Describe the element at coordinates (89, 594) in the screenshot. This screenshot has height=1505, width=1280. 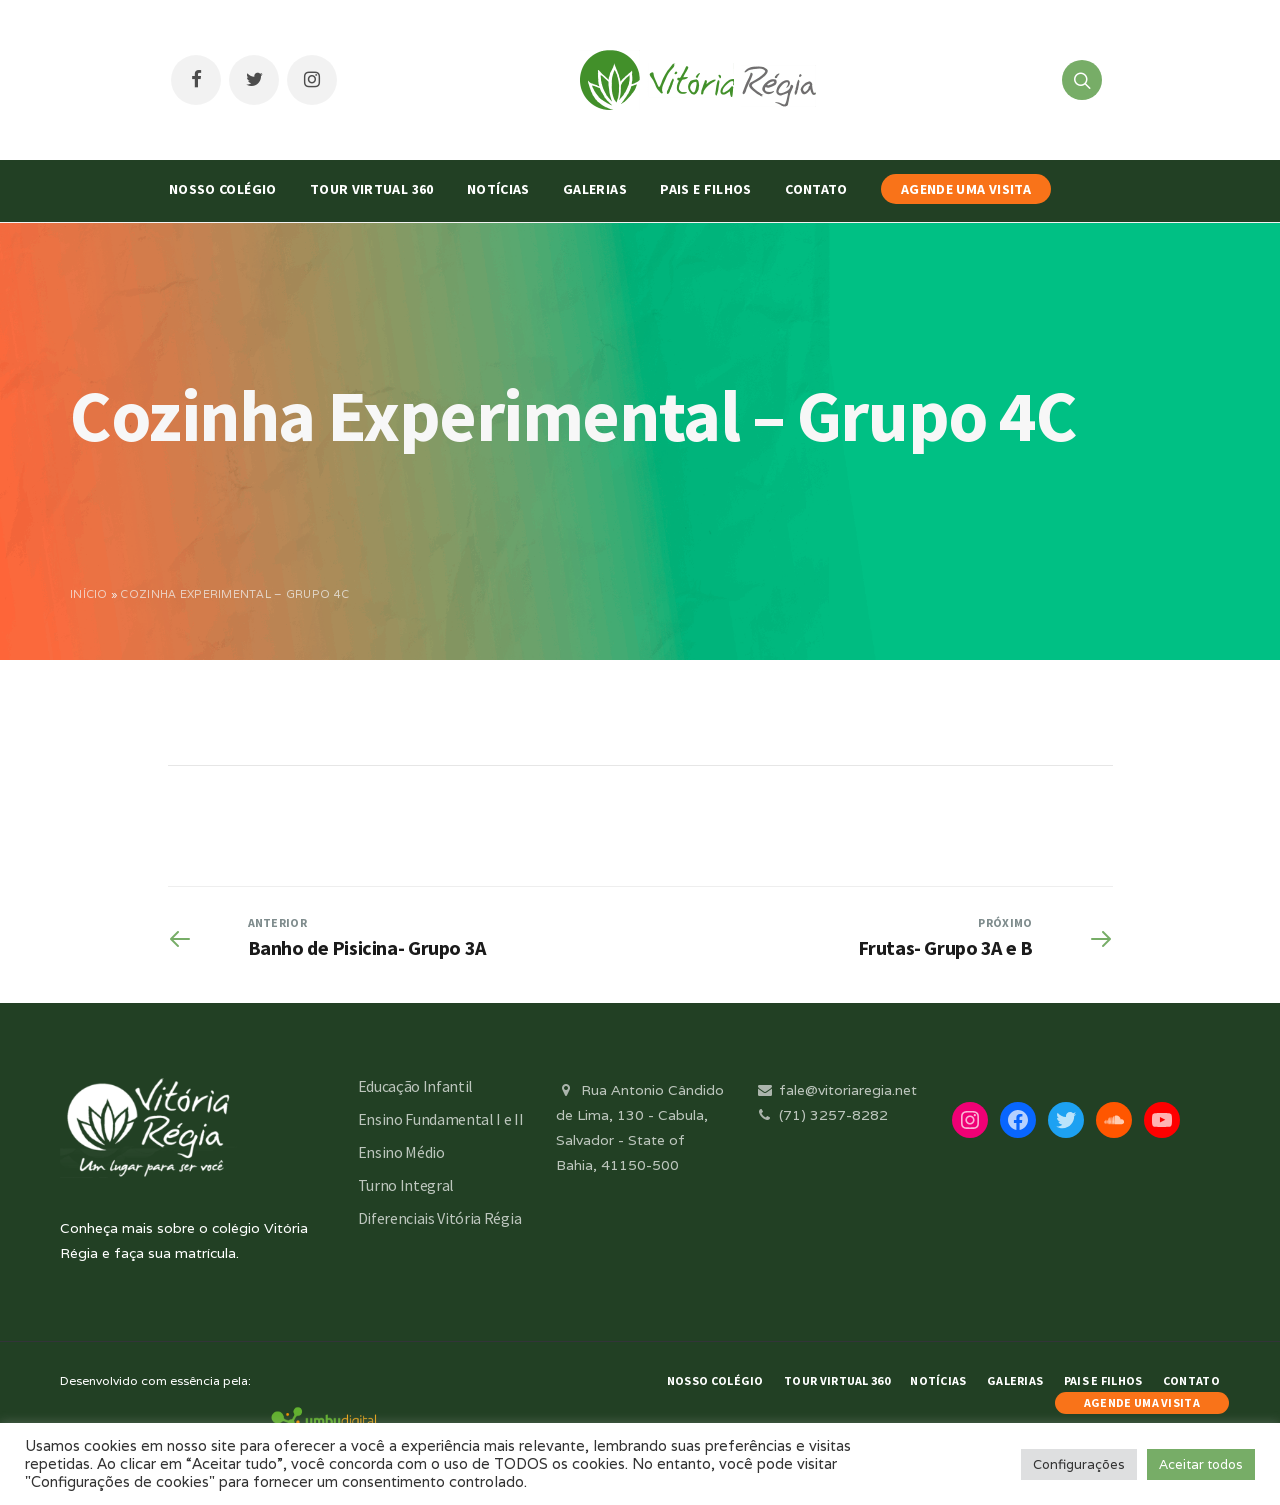
I see `Início` at that location.